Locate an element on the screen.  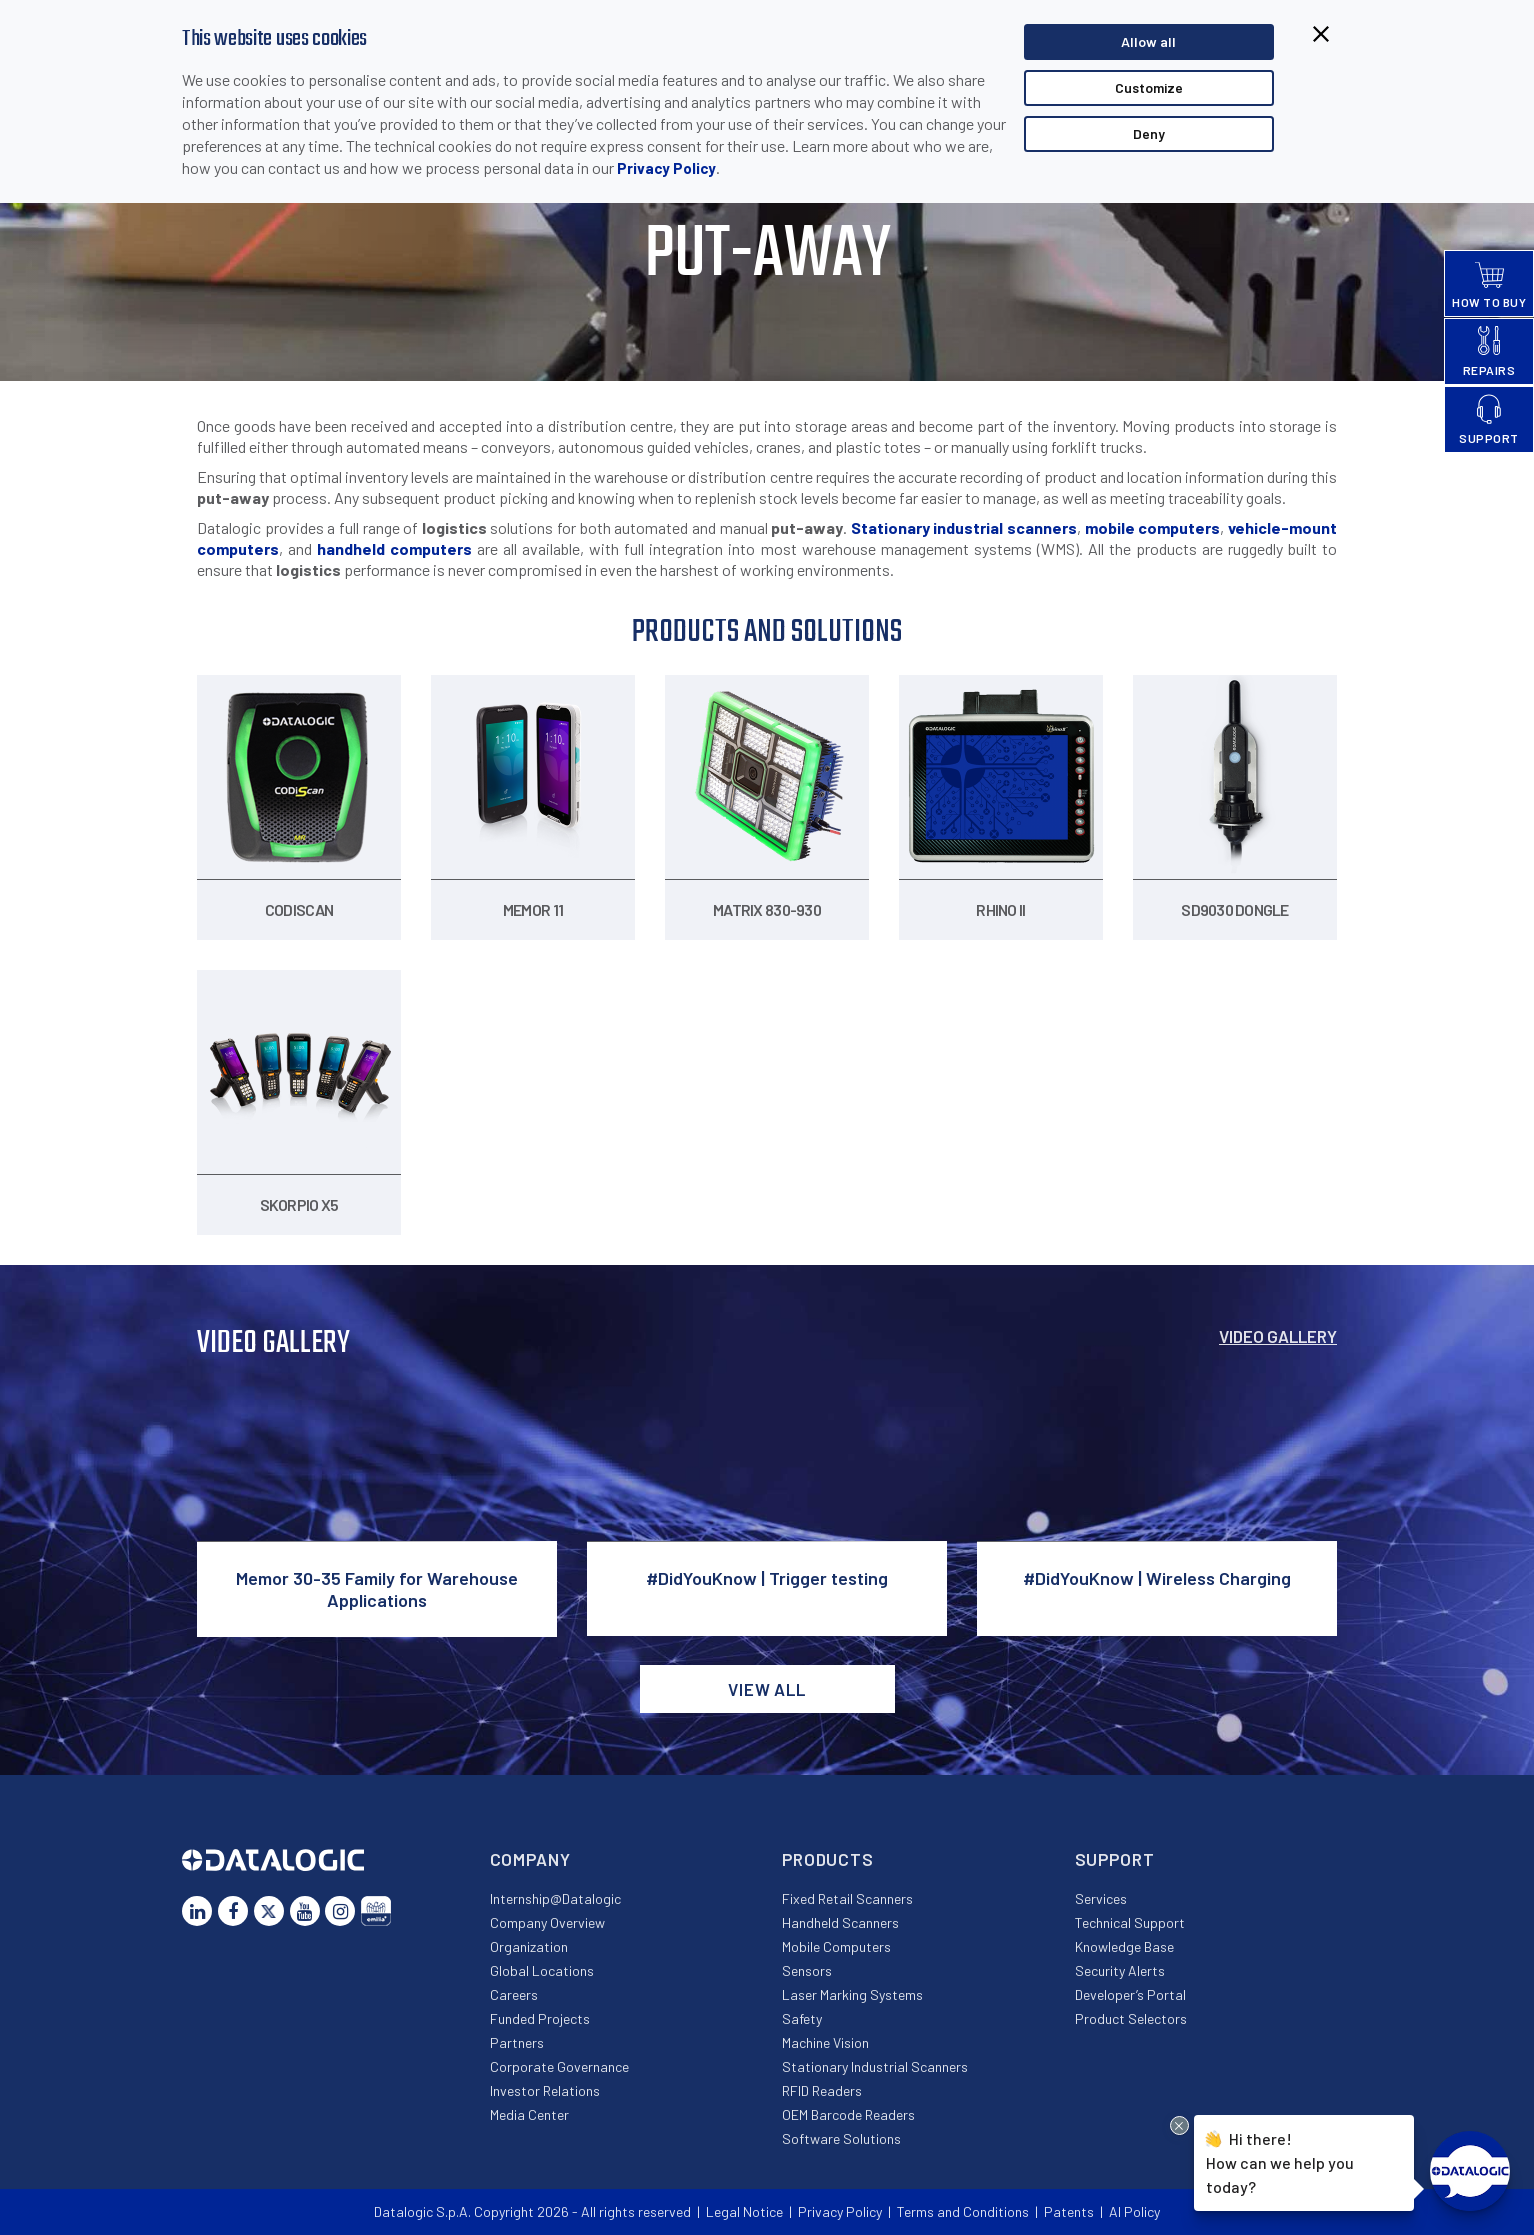
Terms and Conditions is located at coordinates (963, 2211).